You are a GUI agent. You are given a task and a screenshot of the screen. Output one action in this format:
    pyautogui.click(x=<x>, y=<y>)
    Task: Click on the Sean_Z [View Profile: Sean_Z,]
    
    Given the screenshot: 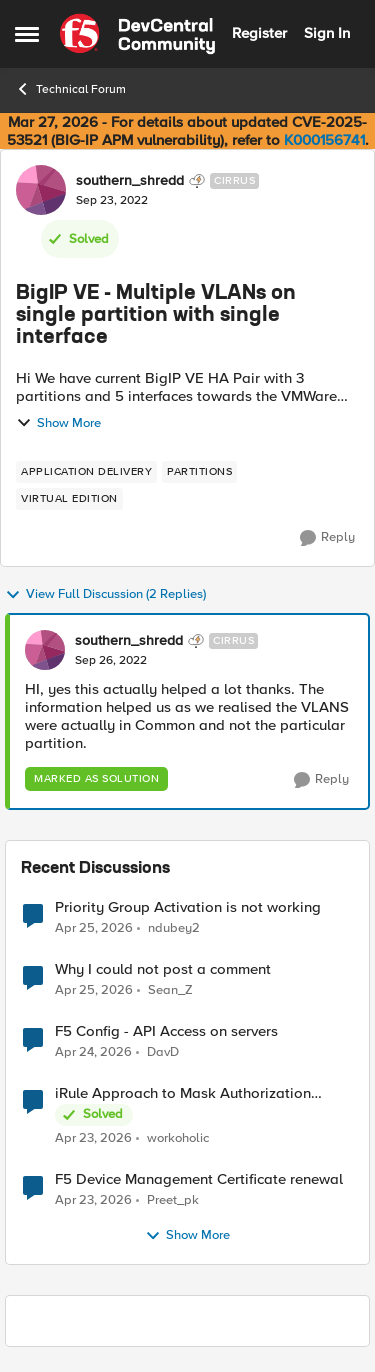 What is the action you would take?
    pyautogui.click(x=170, y=990)
    